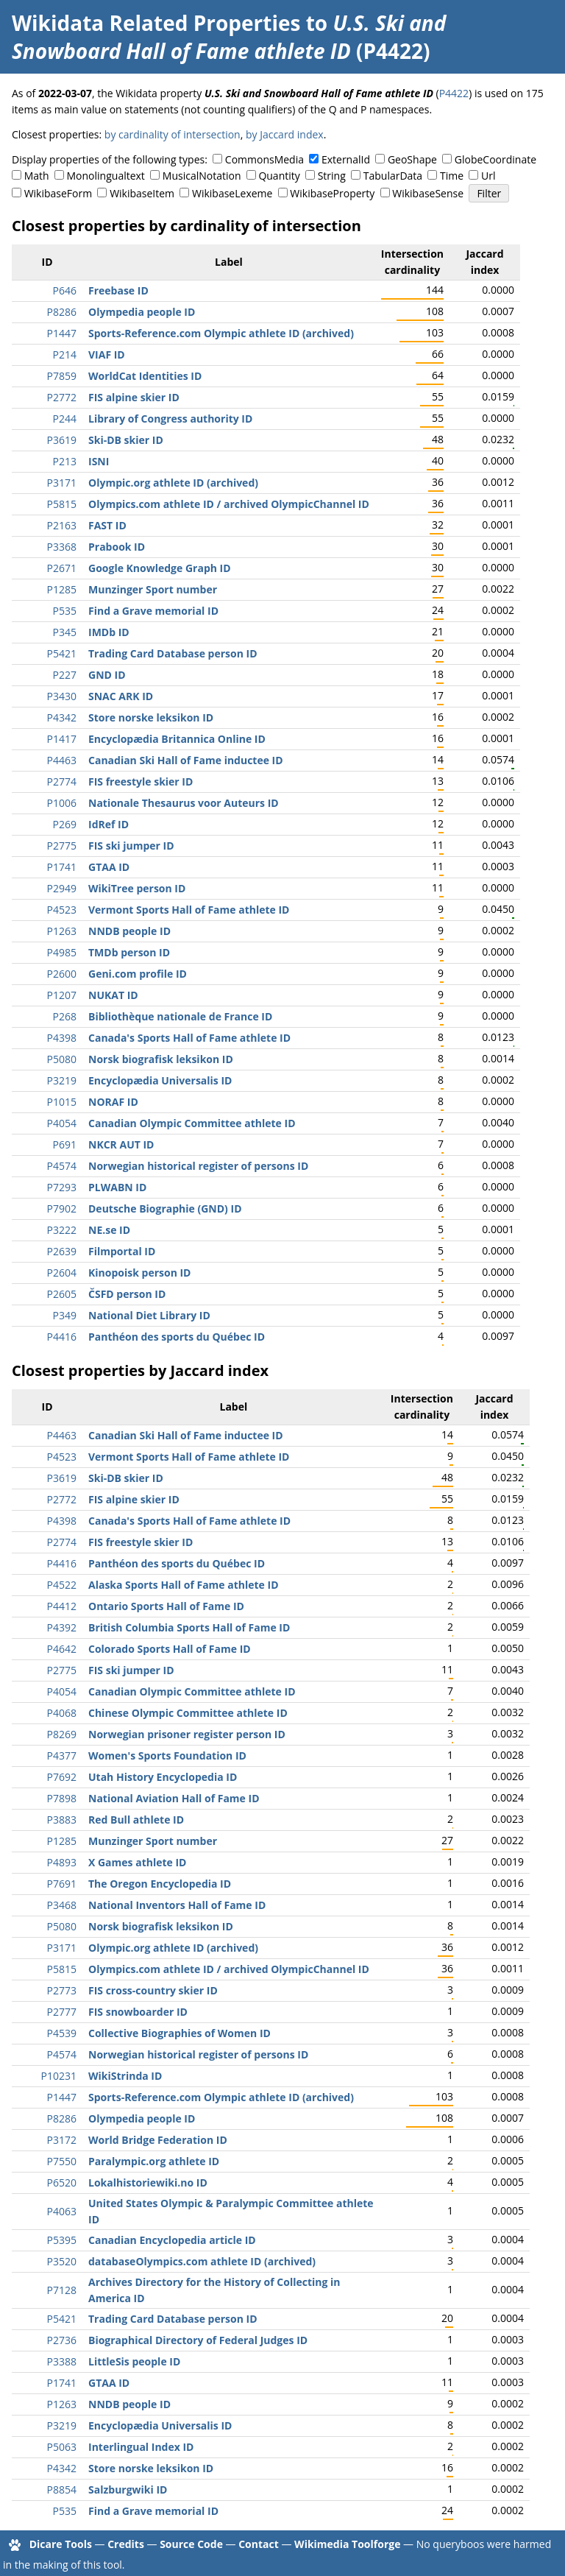  I want to click on Olympic.org athlete ID (archived), so click(173, 483).